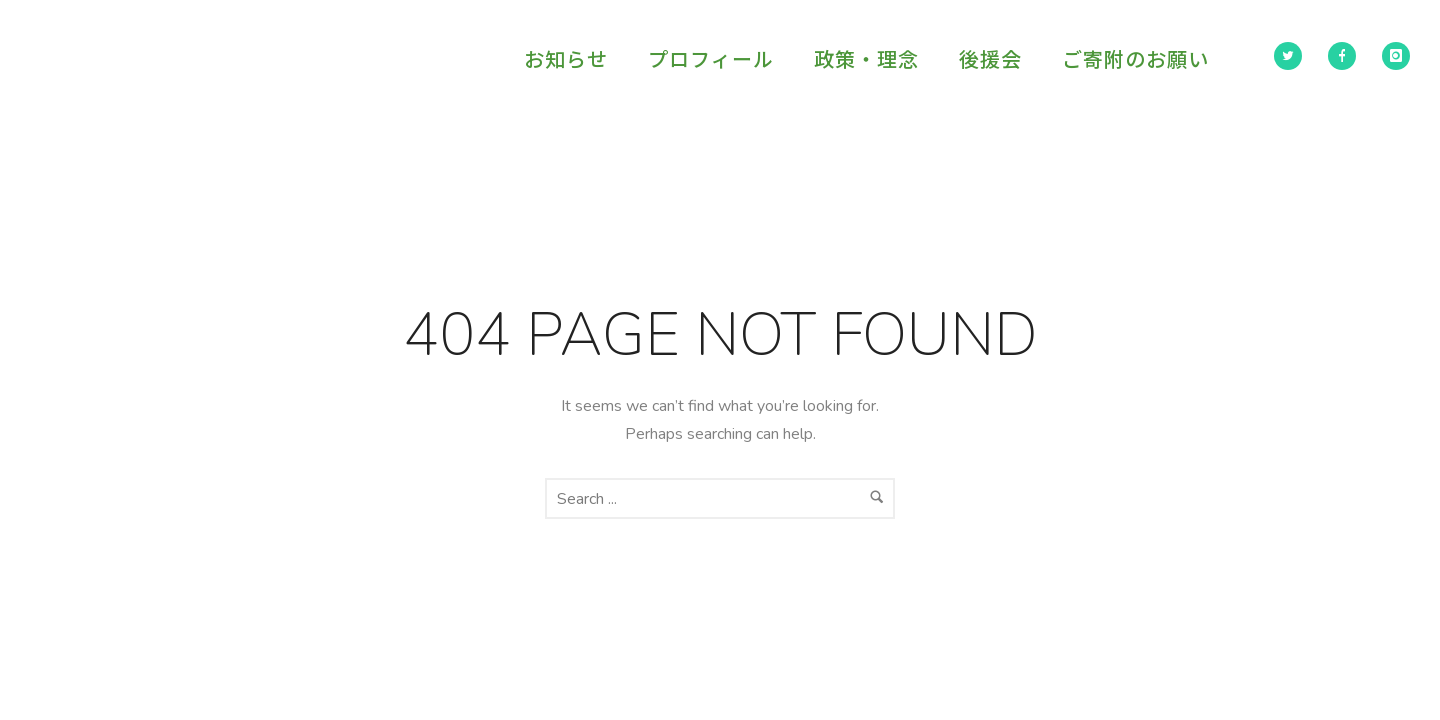 This screenshot has height=720, width=1440. Describe the element at coordinates (990, 58) in the screenshot. I see `後援会` at that location.